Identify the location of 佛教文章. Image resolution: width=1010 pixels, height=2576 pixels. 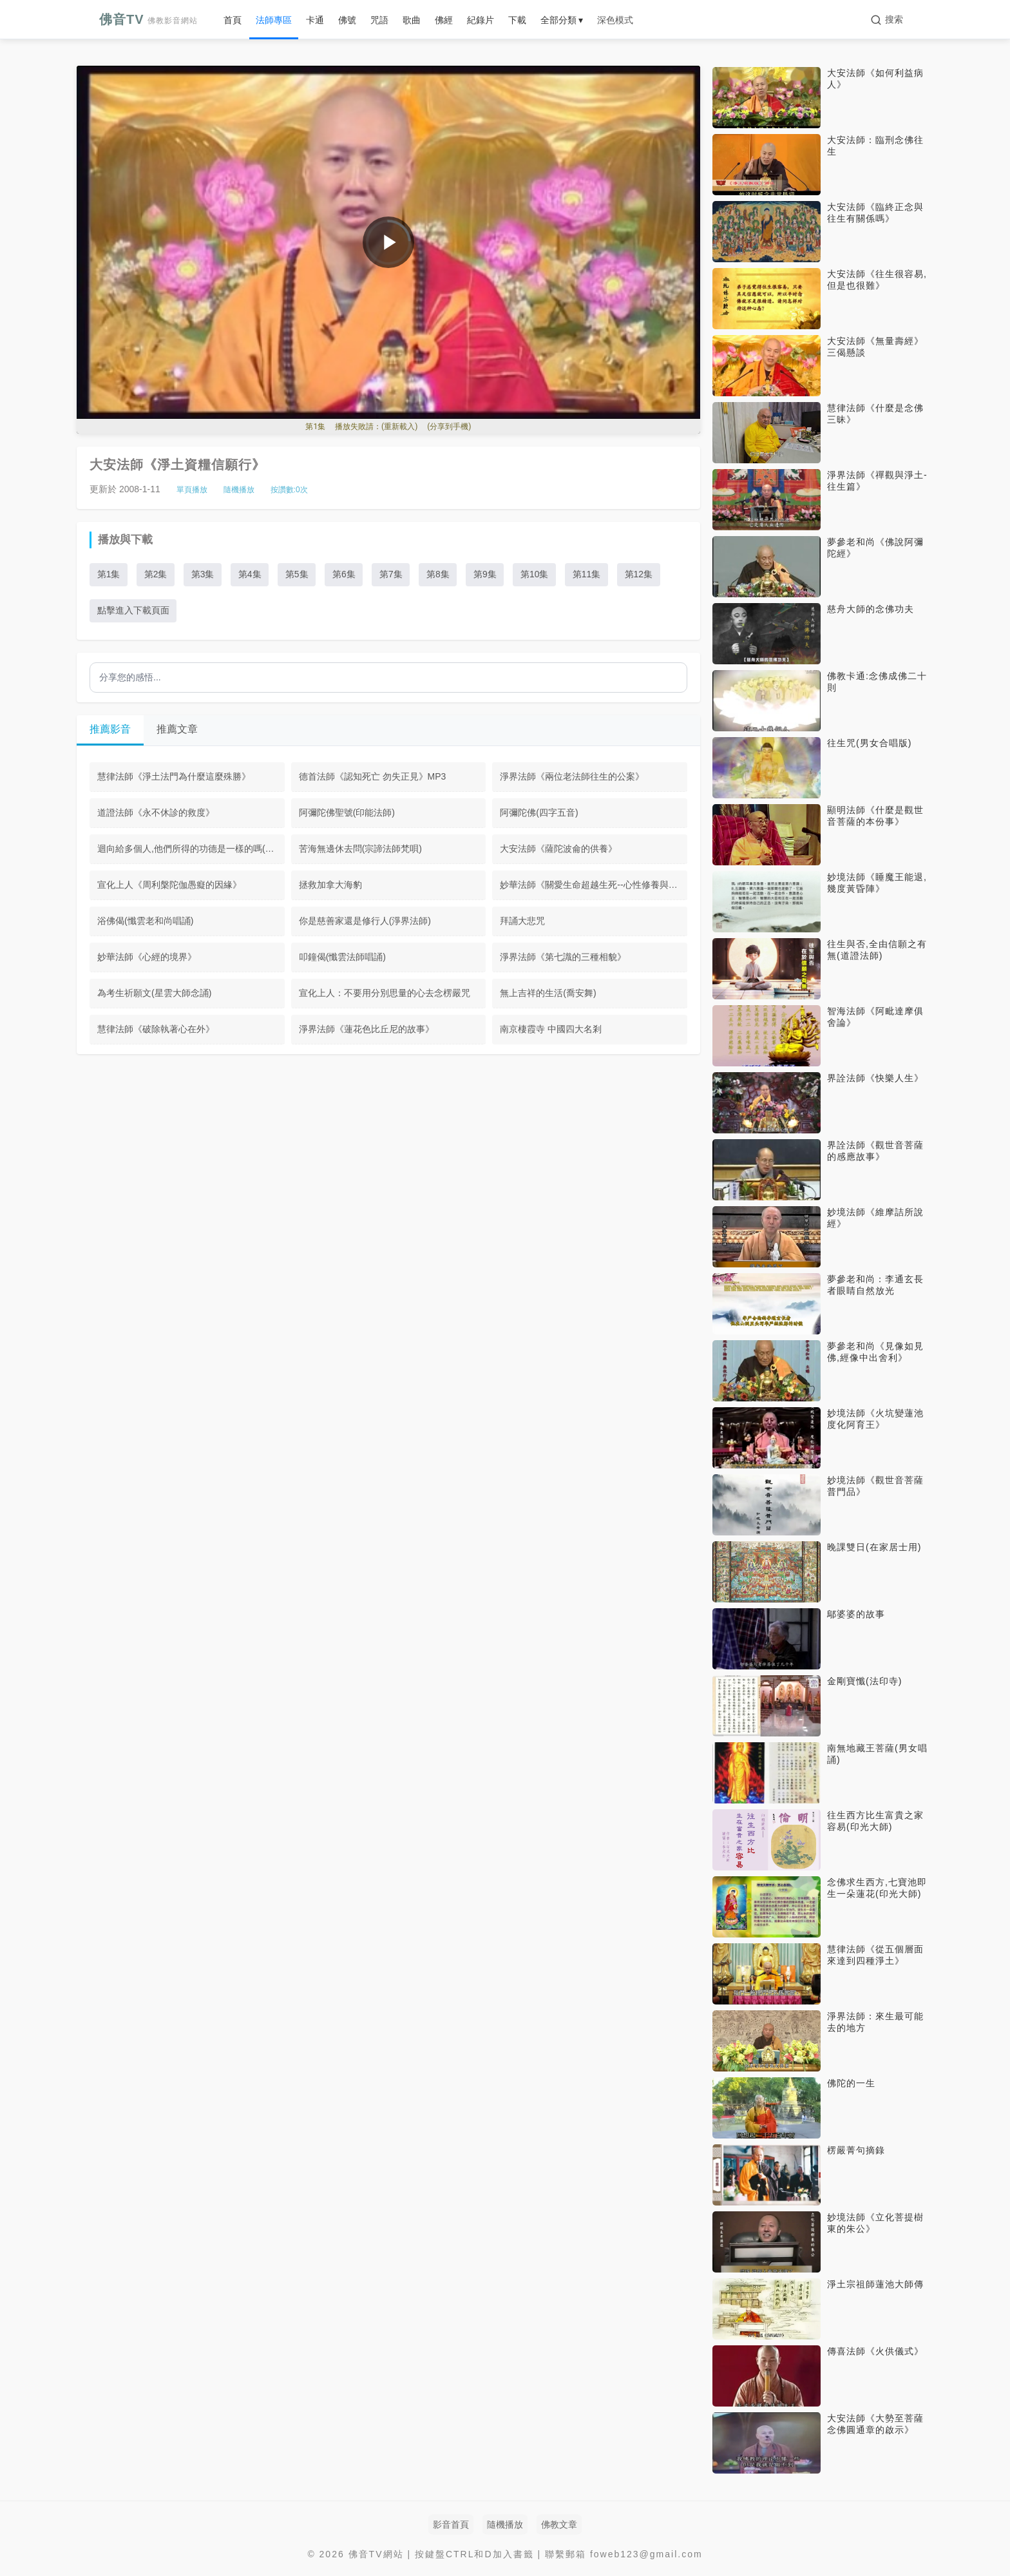
(559, 2524).